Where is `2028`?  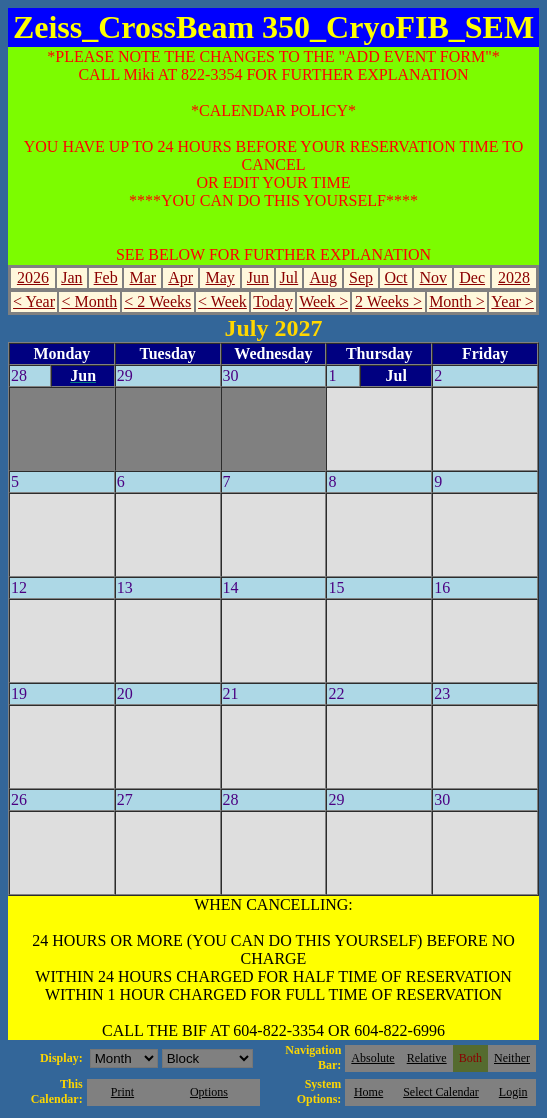 2028 is located at coordinates (514, 277).